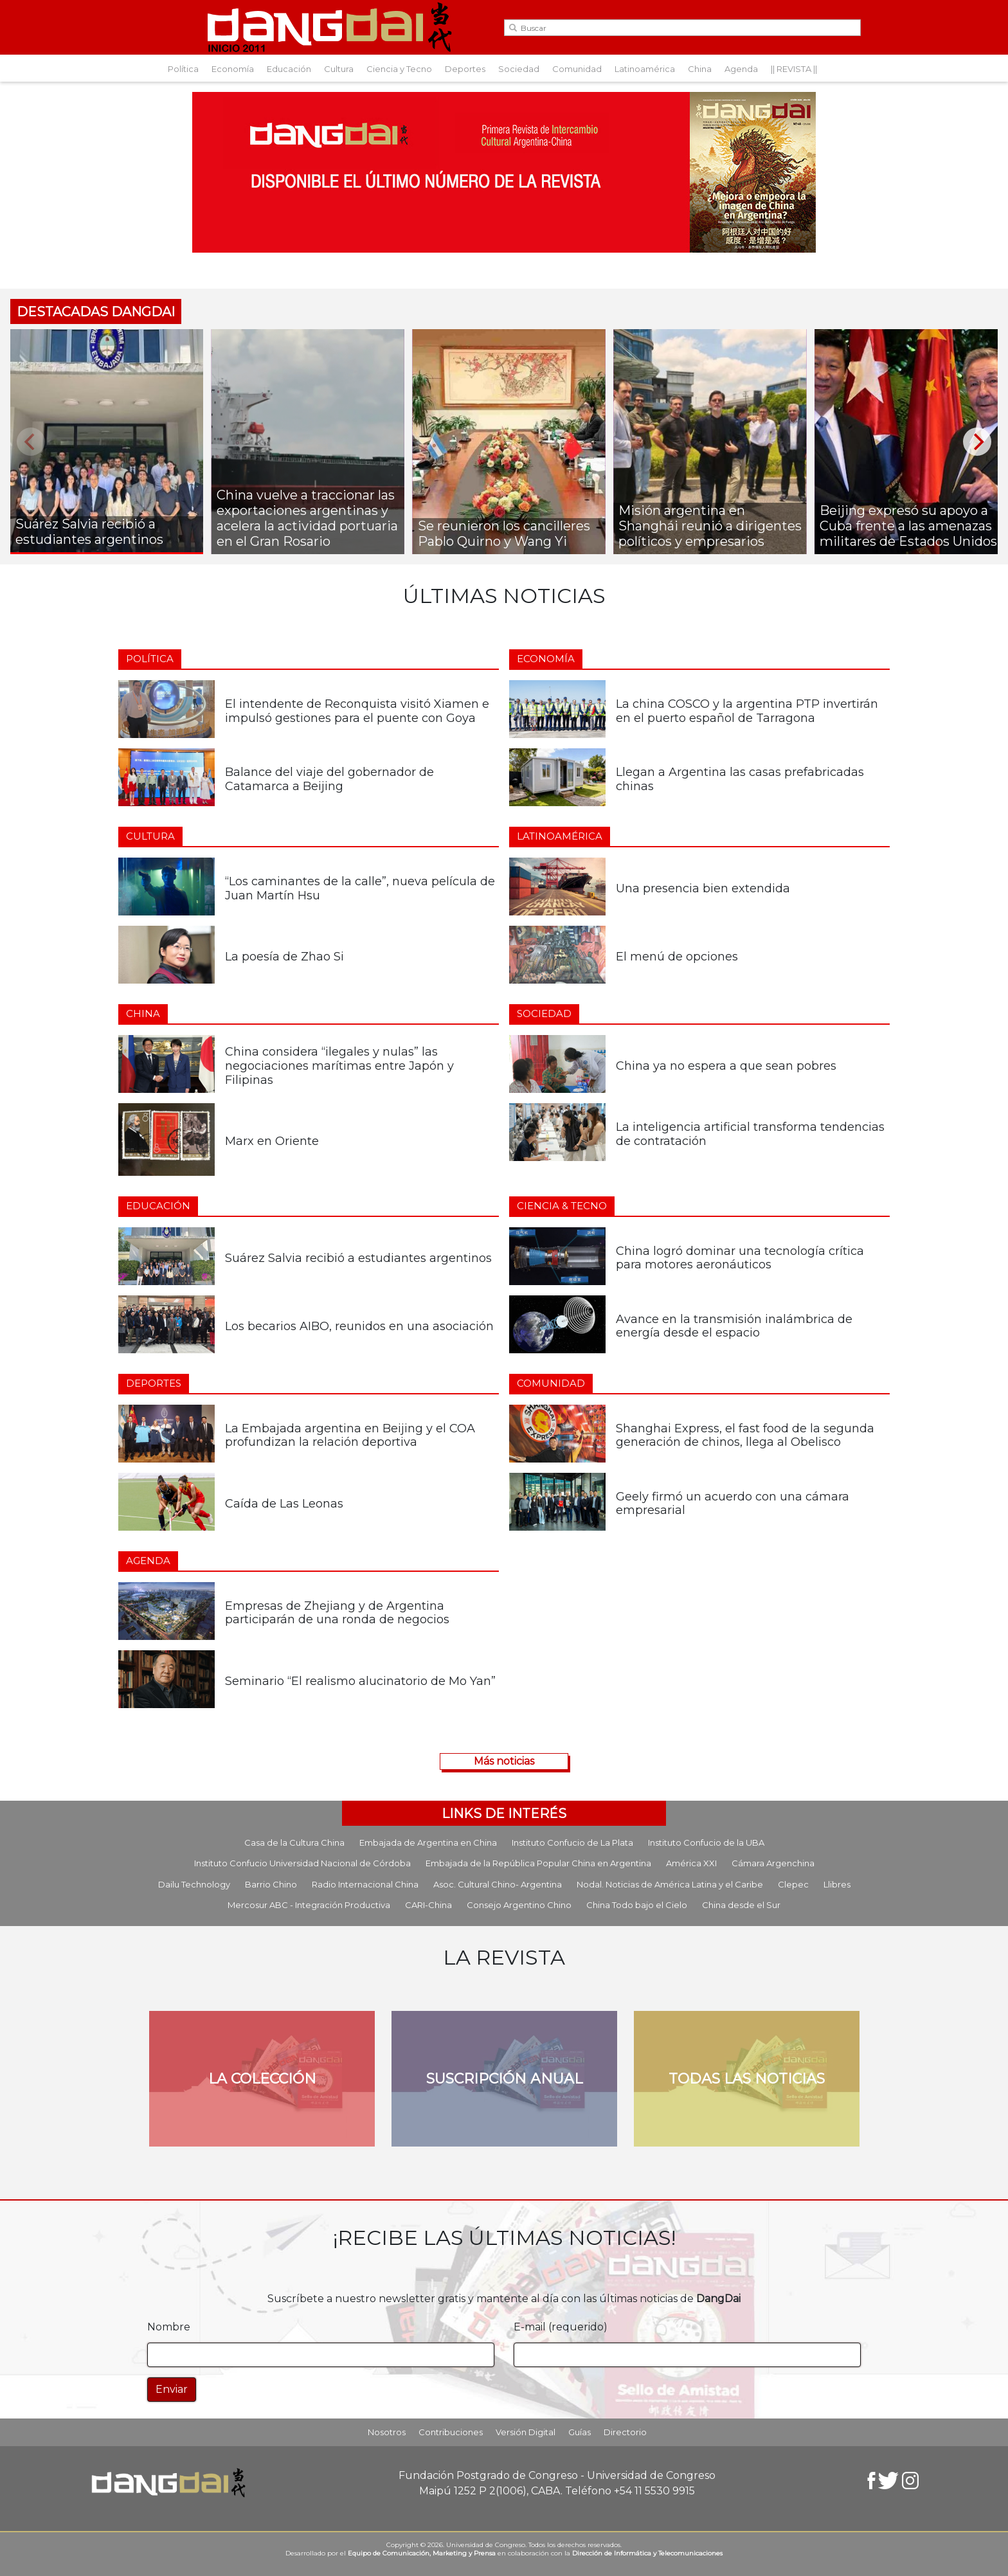 The width and height of the screenshot is (1008, 2576). I want to click on Contribuciones, so click(451, 2432).